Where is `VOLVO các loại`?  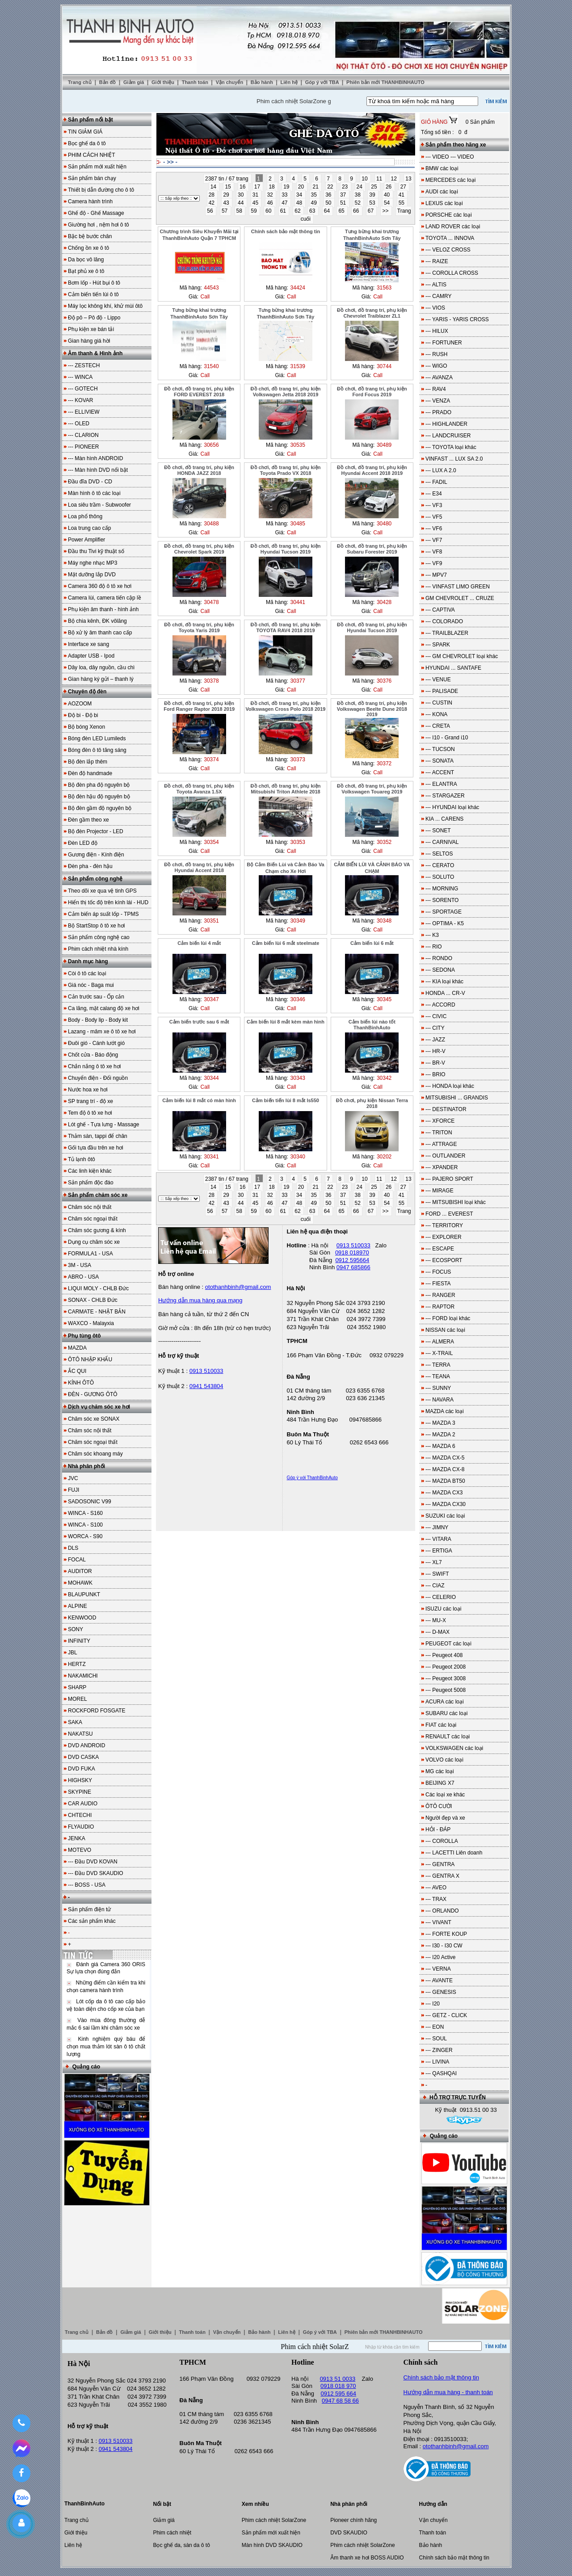
VOLVO các loại is located at coordinates (444, 1760).